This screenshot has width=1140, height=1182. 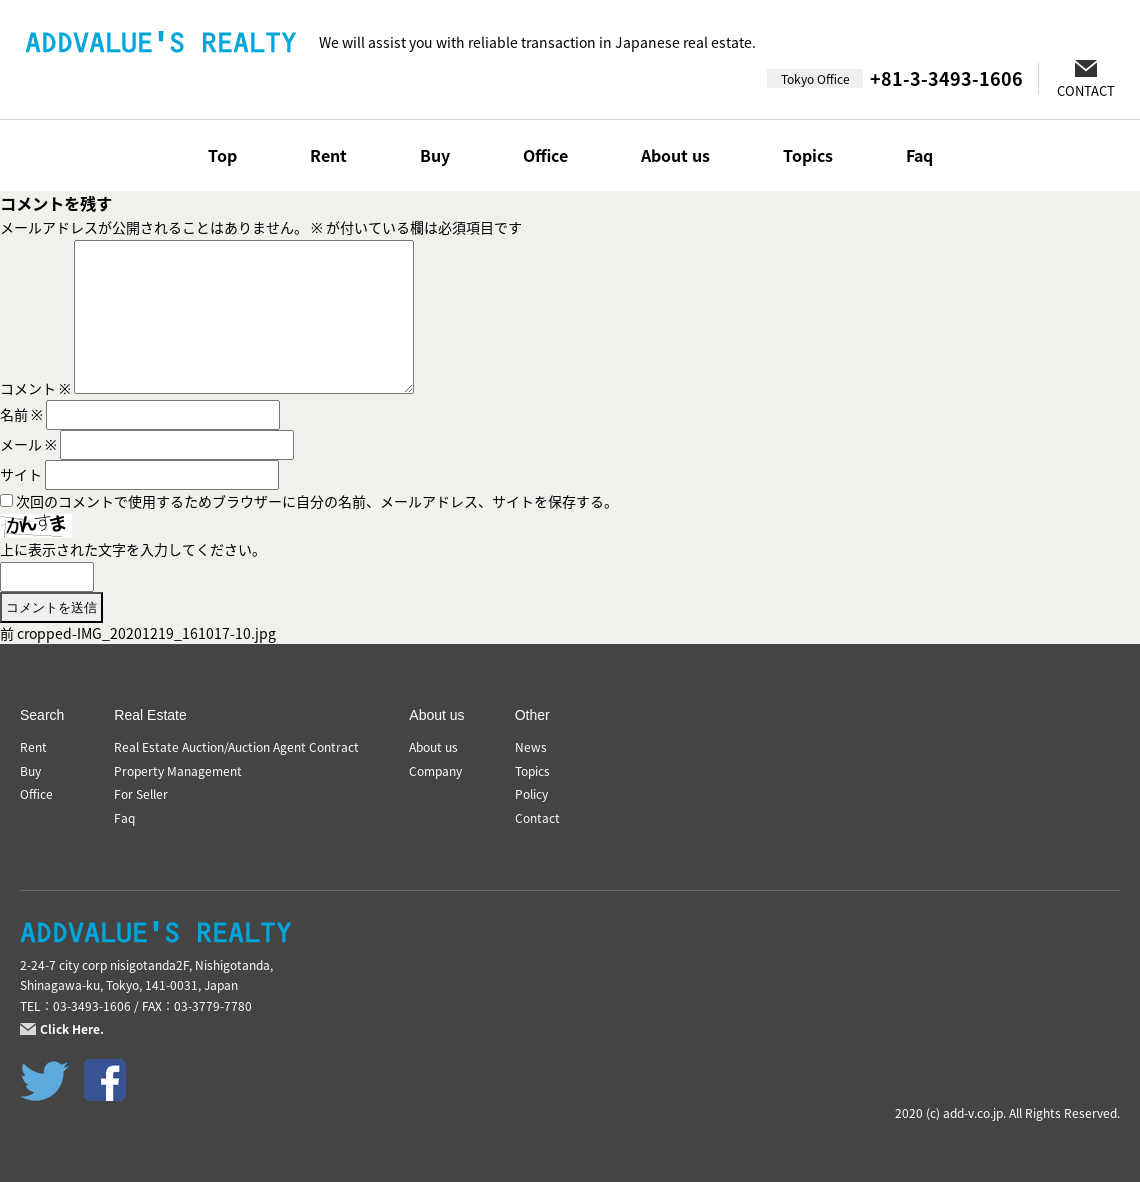 What do you see at coordinates (317, 501) in the screenshot?
I see `次回のコメントで使用するためブラウザーに自分の名前、メールアドレス、サイトを保存する。` at bounding box center [317, 501].